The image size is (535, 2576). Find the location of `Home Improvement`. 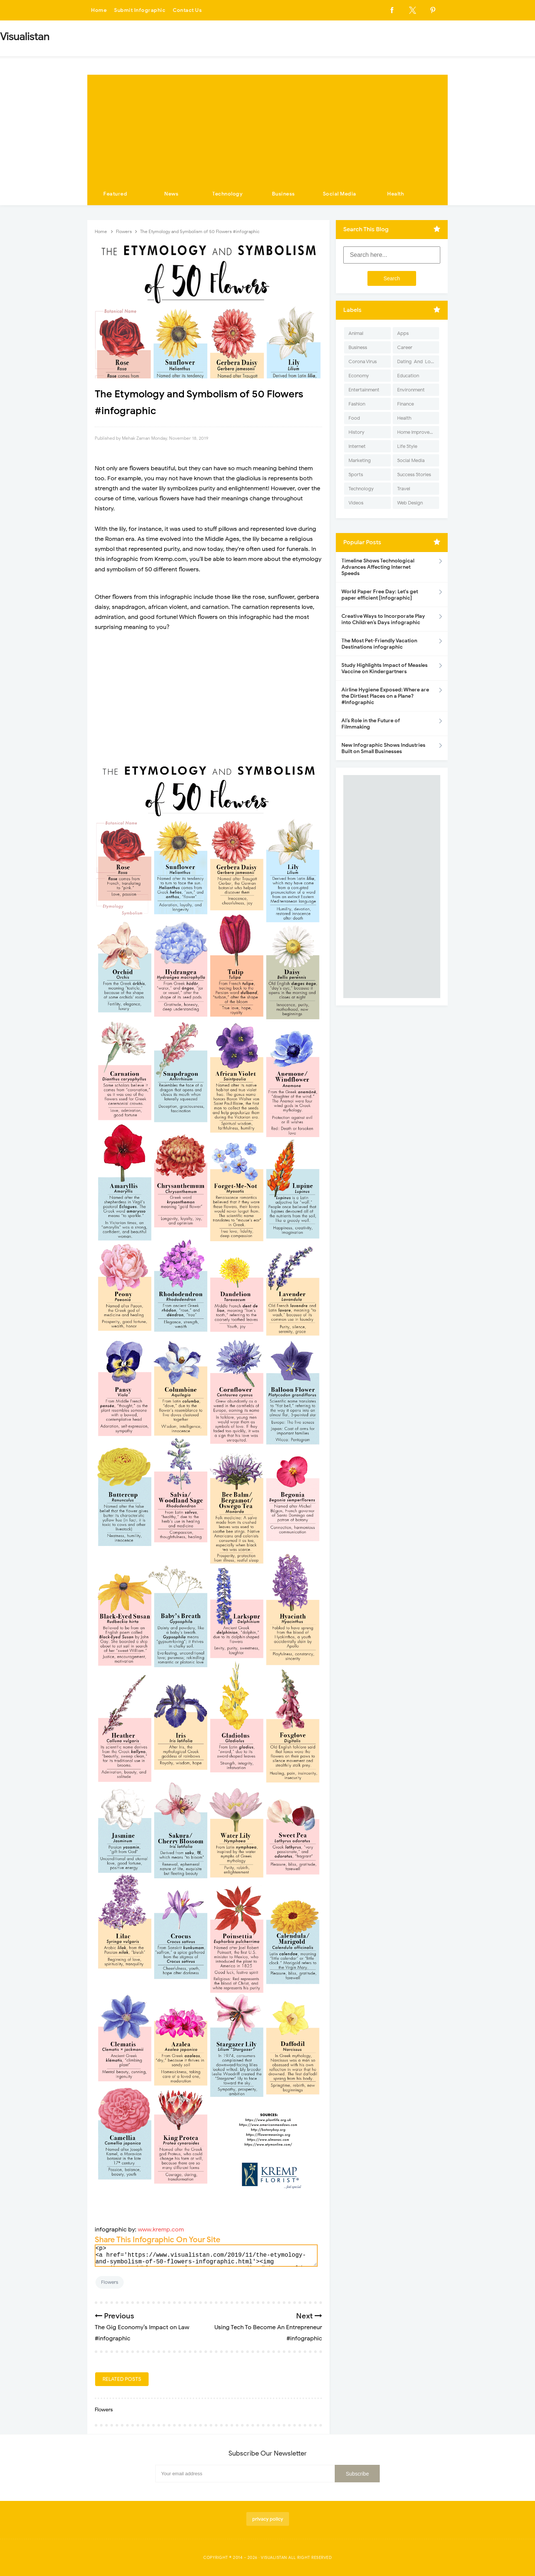

Home Improvement is located at coordinates (418, 432).